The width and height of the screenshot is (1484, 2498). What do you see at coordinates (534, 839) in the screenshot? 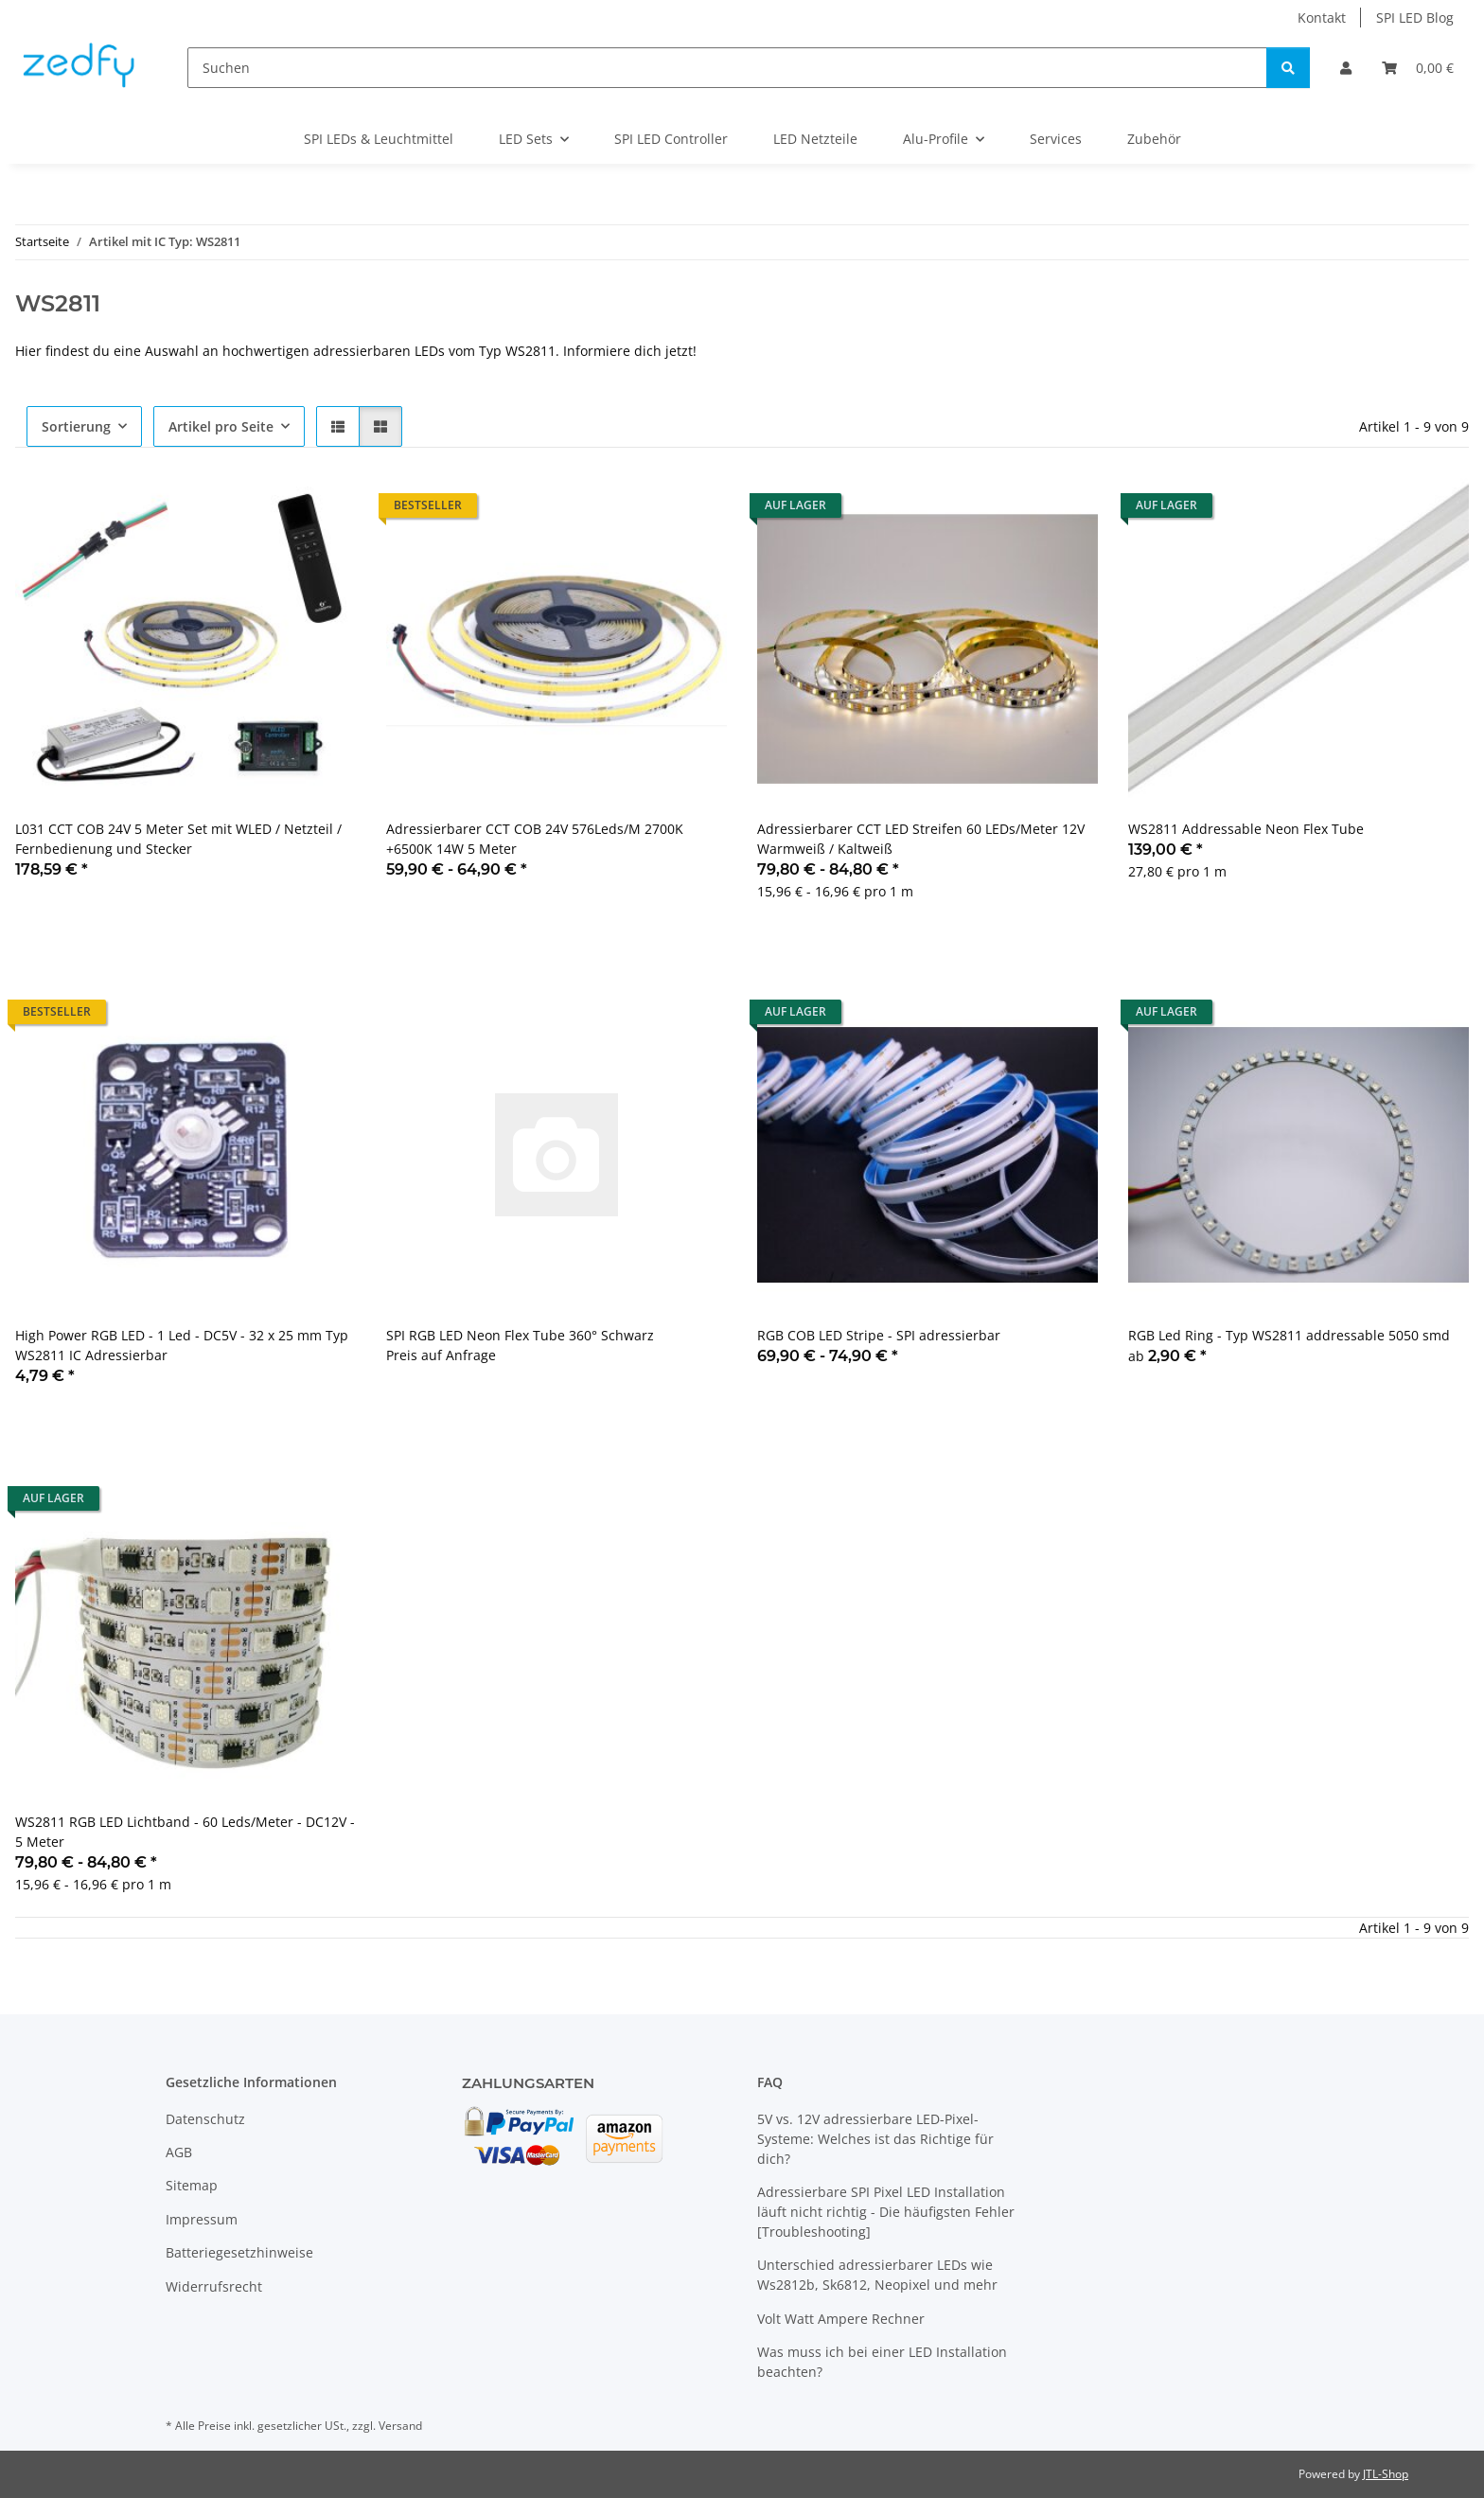
I see `Adressierbarer CCT COB 24V 576Leds/M 2700K +6500K 14W 5 Meter` at bounding box center [534, 839].